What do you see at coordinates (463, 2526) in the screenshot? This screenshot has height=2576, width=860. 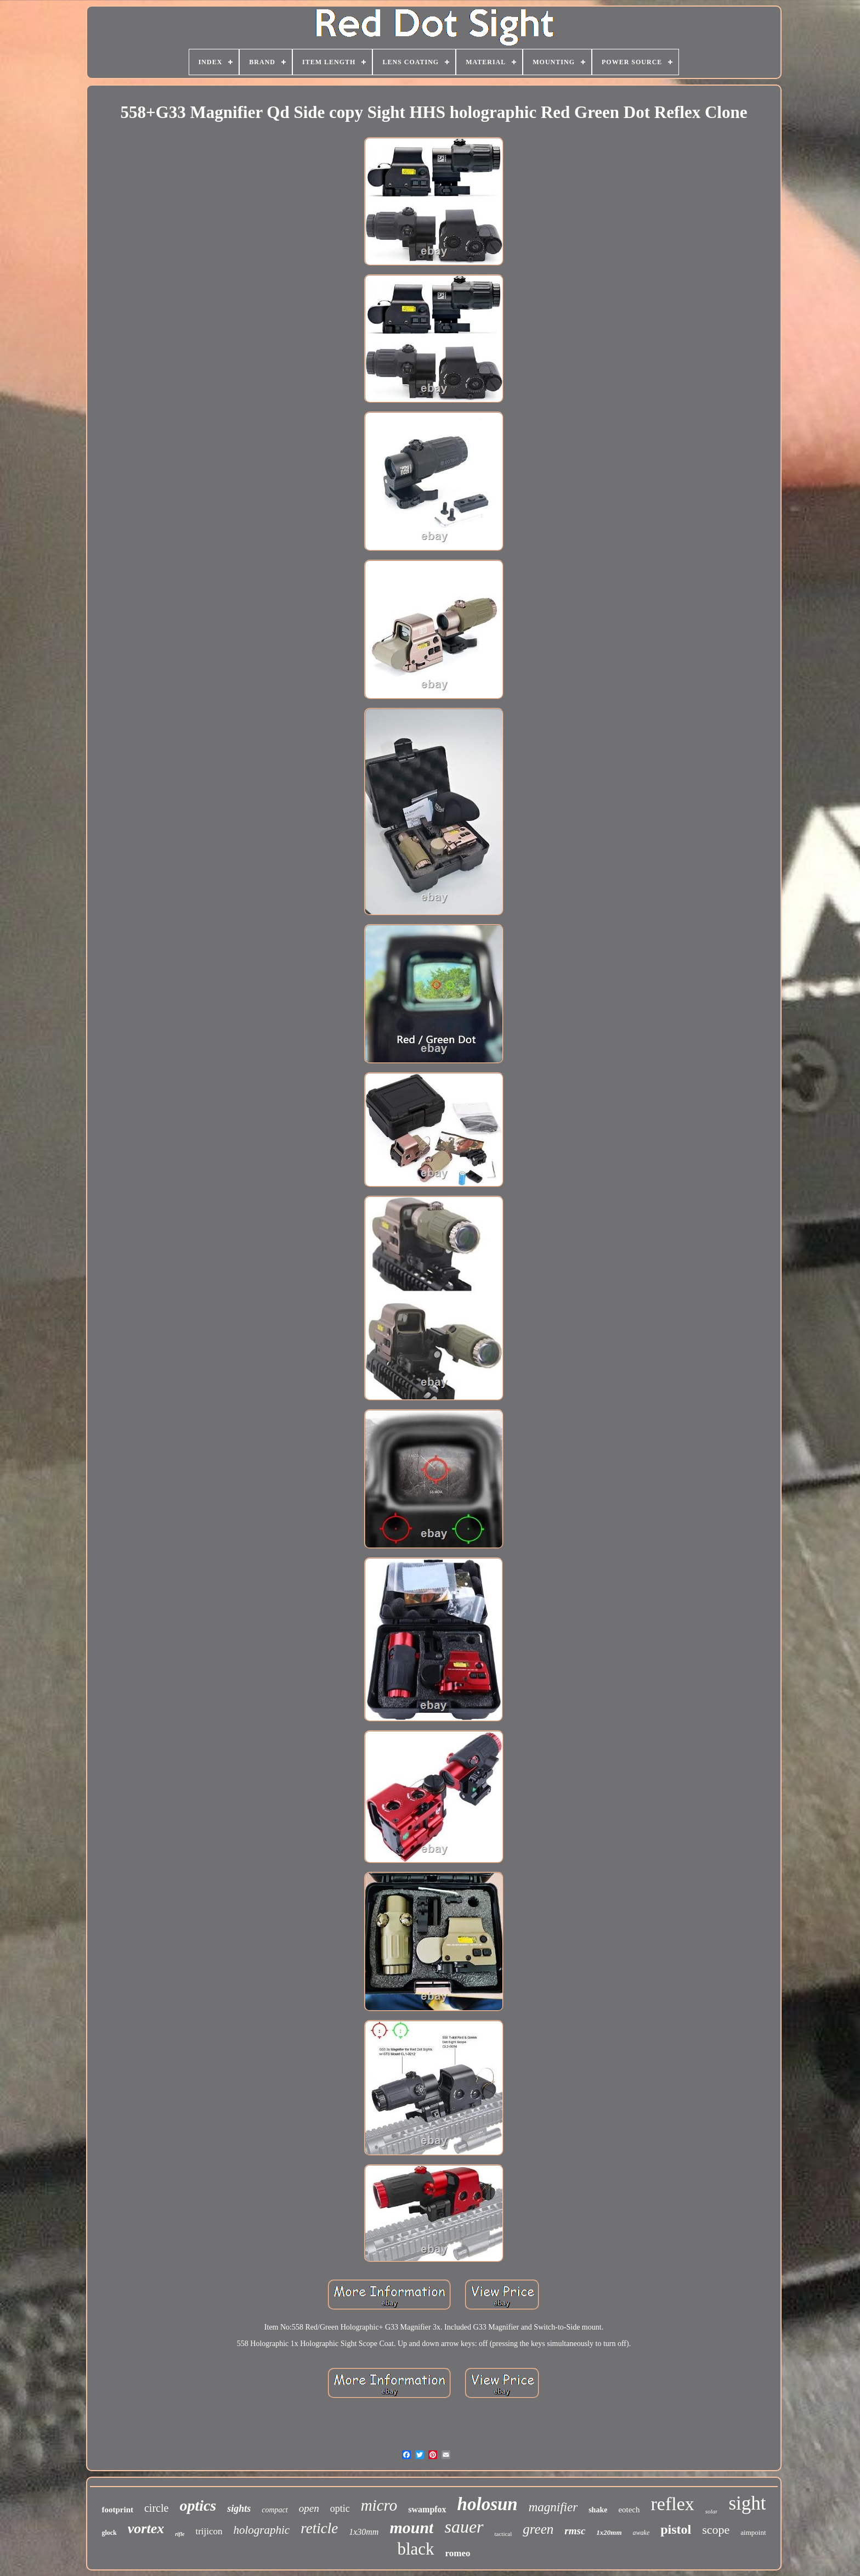 I see `sauer` at bounding box center [463, 2526].